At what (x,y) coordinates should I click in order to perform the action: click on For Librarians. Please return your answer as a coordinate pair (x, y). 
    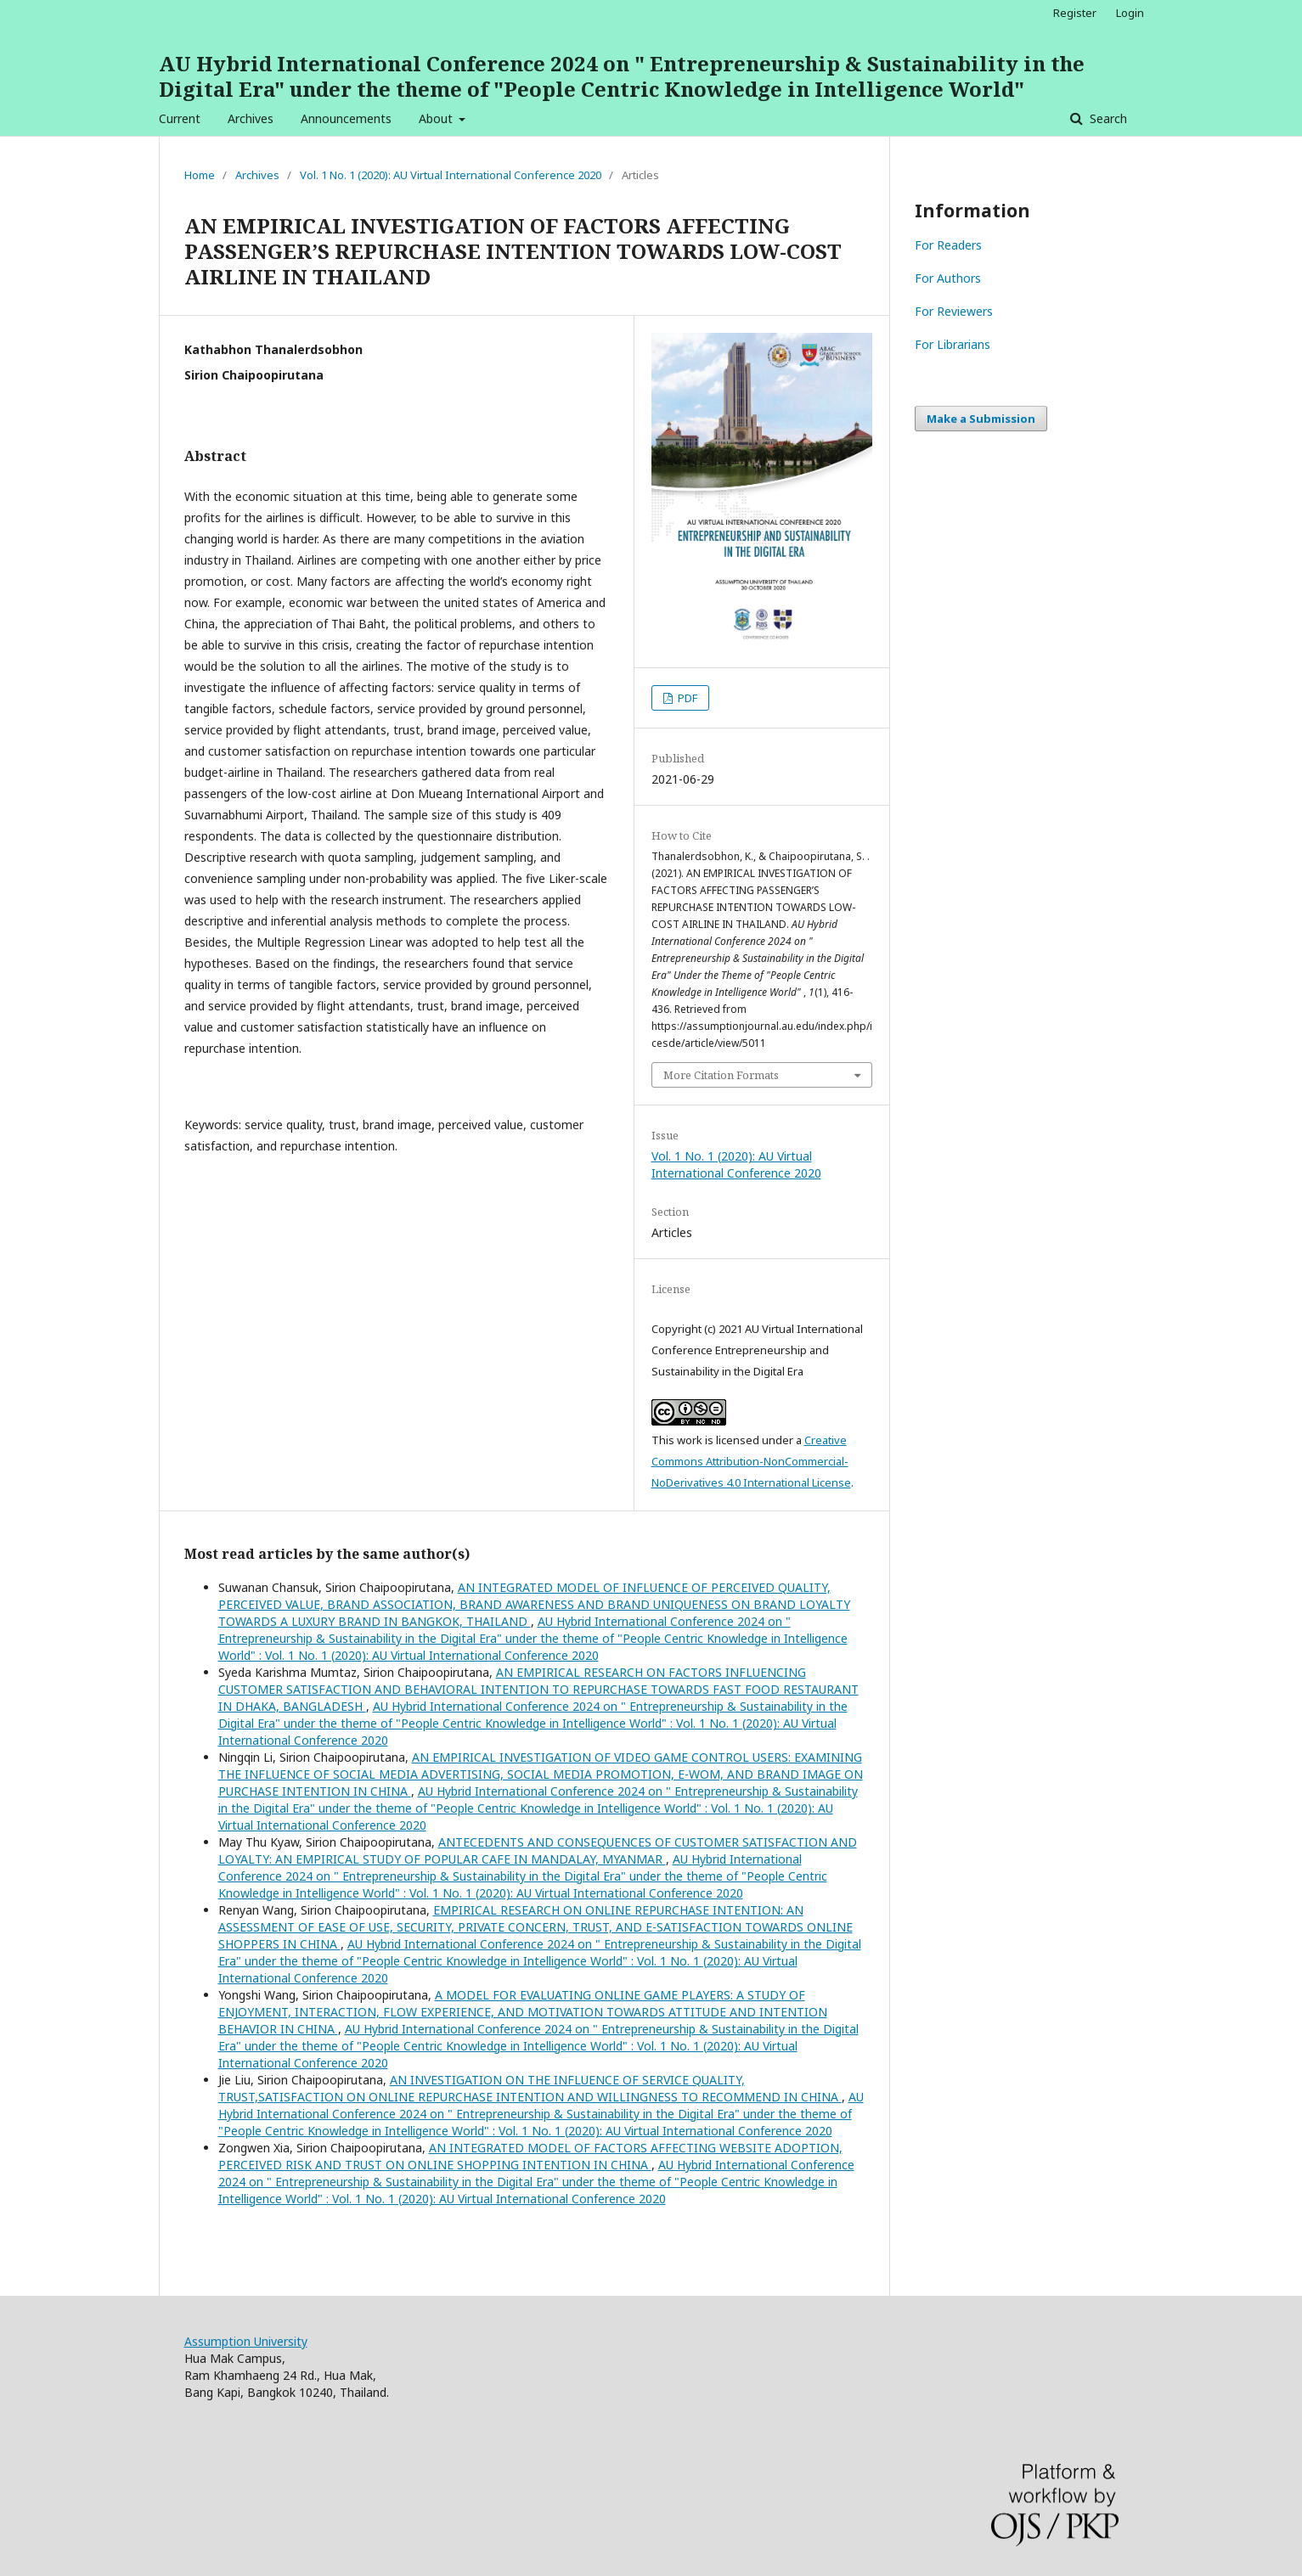
    Looking at the image, I should click on (952, 344).